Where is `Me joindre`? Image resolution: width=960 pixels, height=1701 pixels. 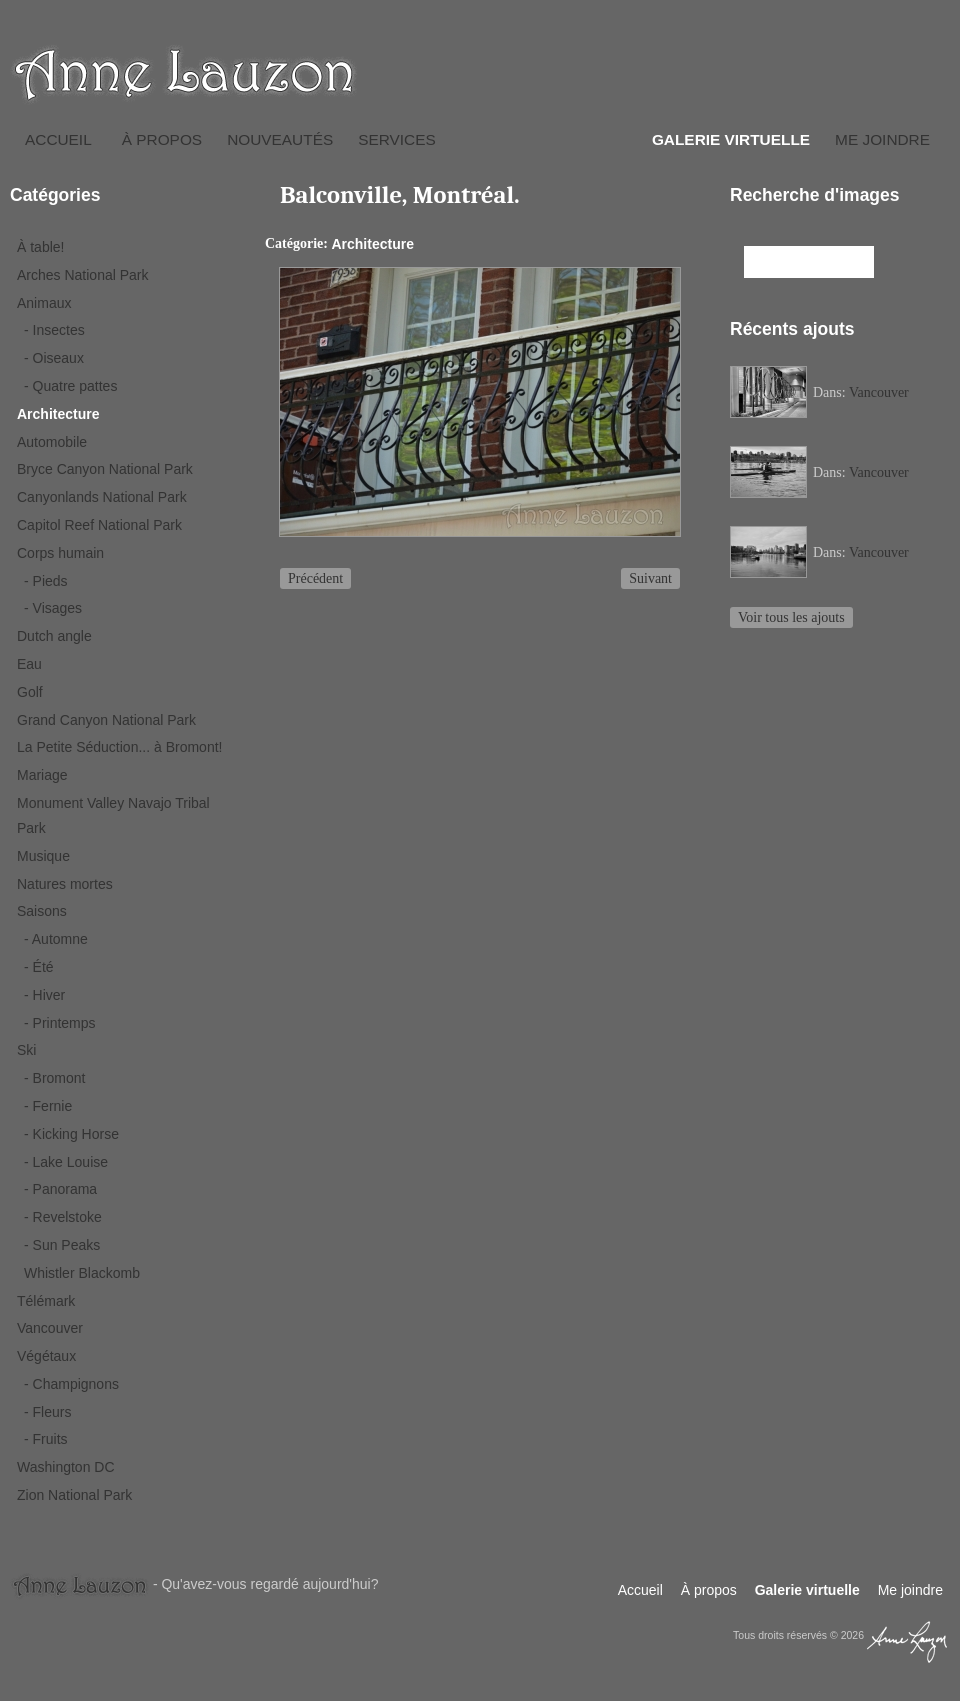
Me joindre is located at coordinates (882, 139).